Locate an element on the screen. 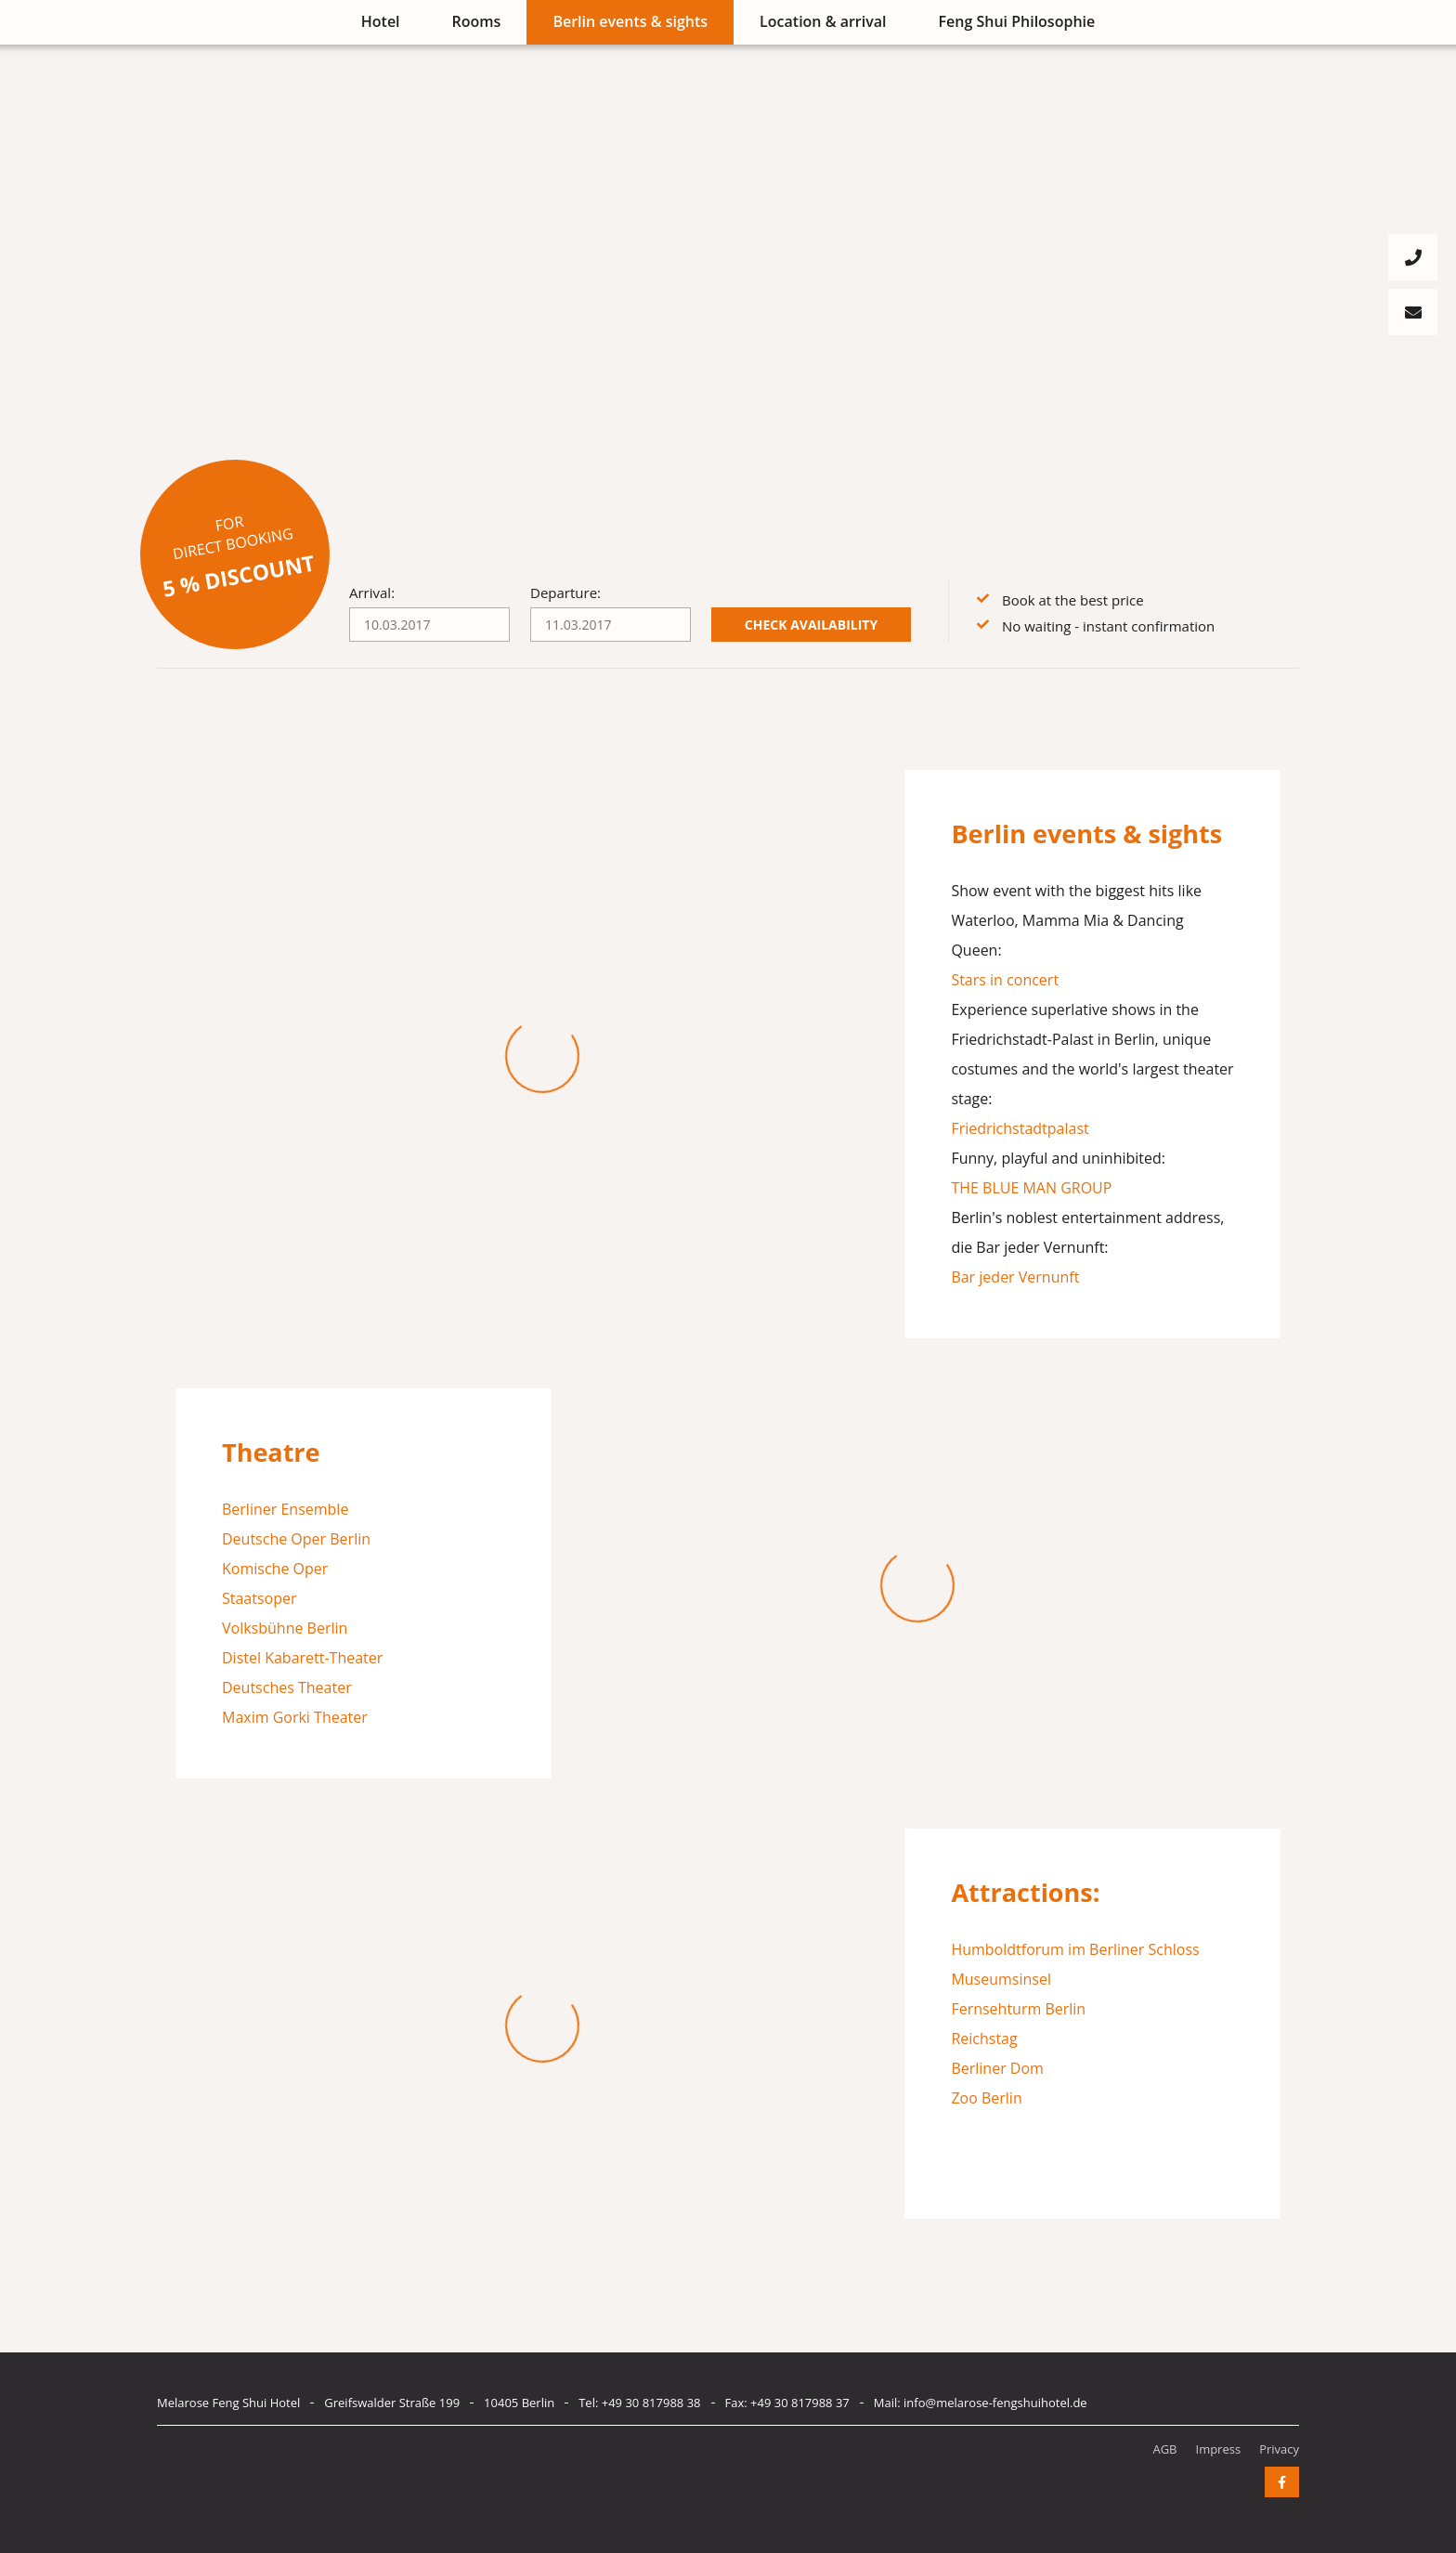 The height and width of the screenshot is (2553, 1456). +49 30 817988 38 is located at coordinates (651, 2402).